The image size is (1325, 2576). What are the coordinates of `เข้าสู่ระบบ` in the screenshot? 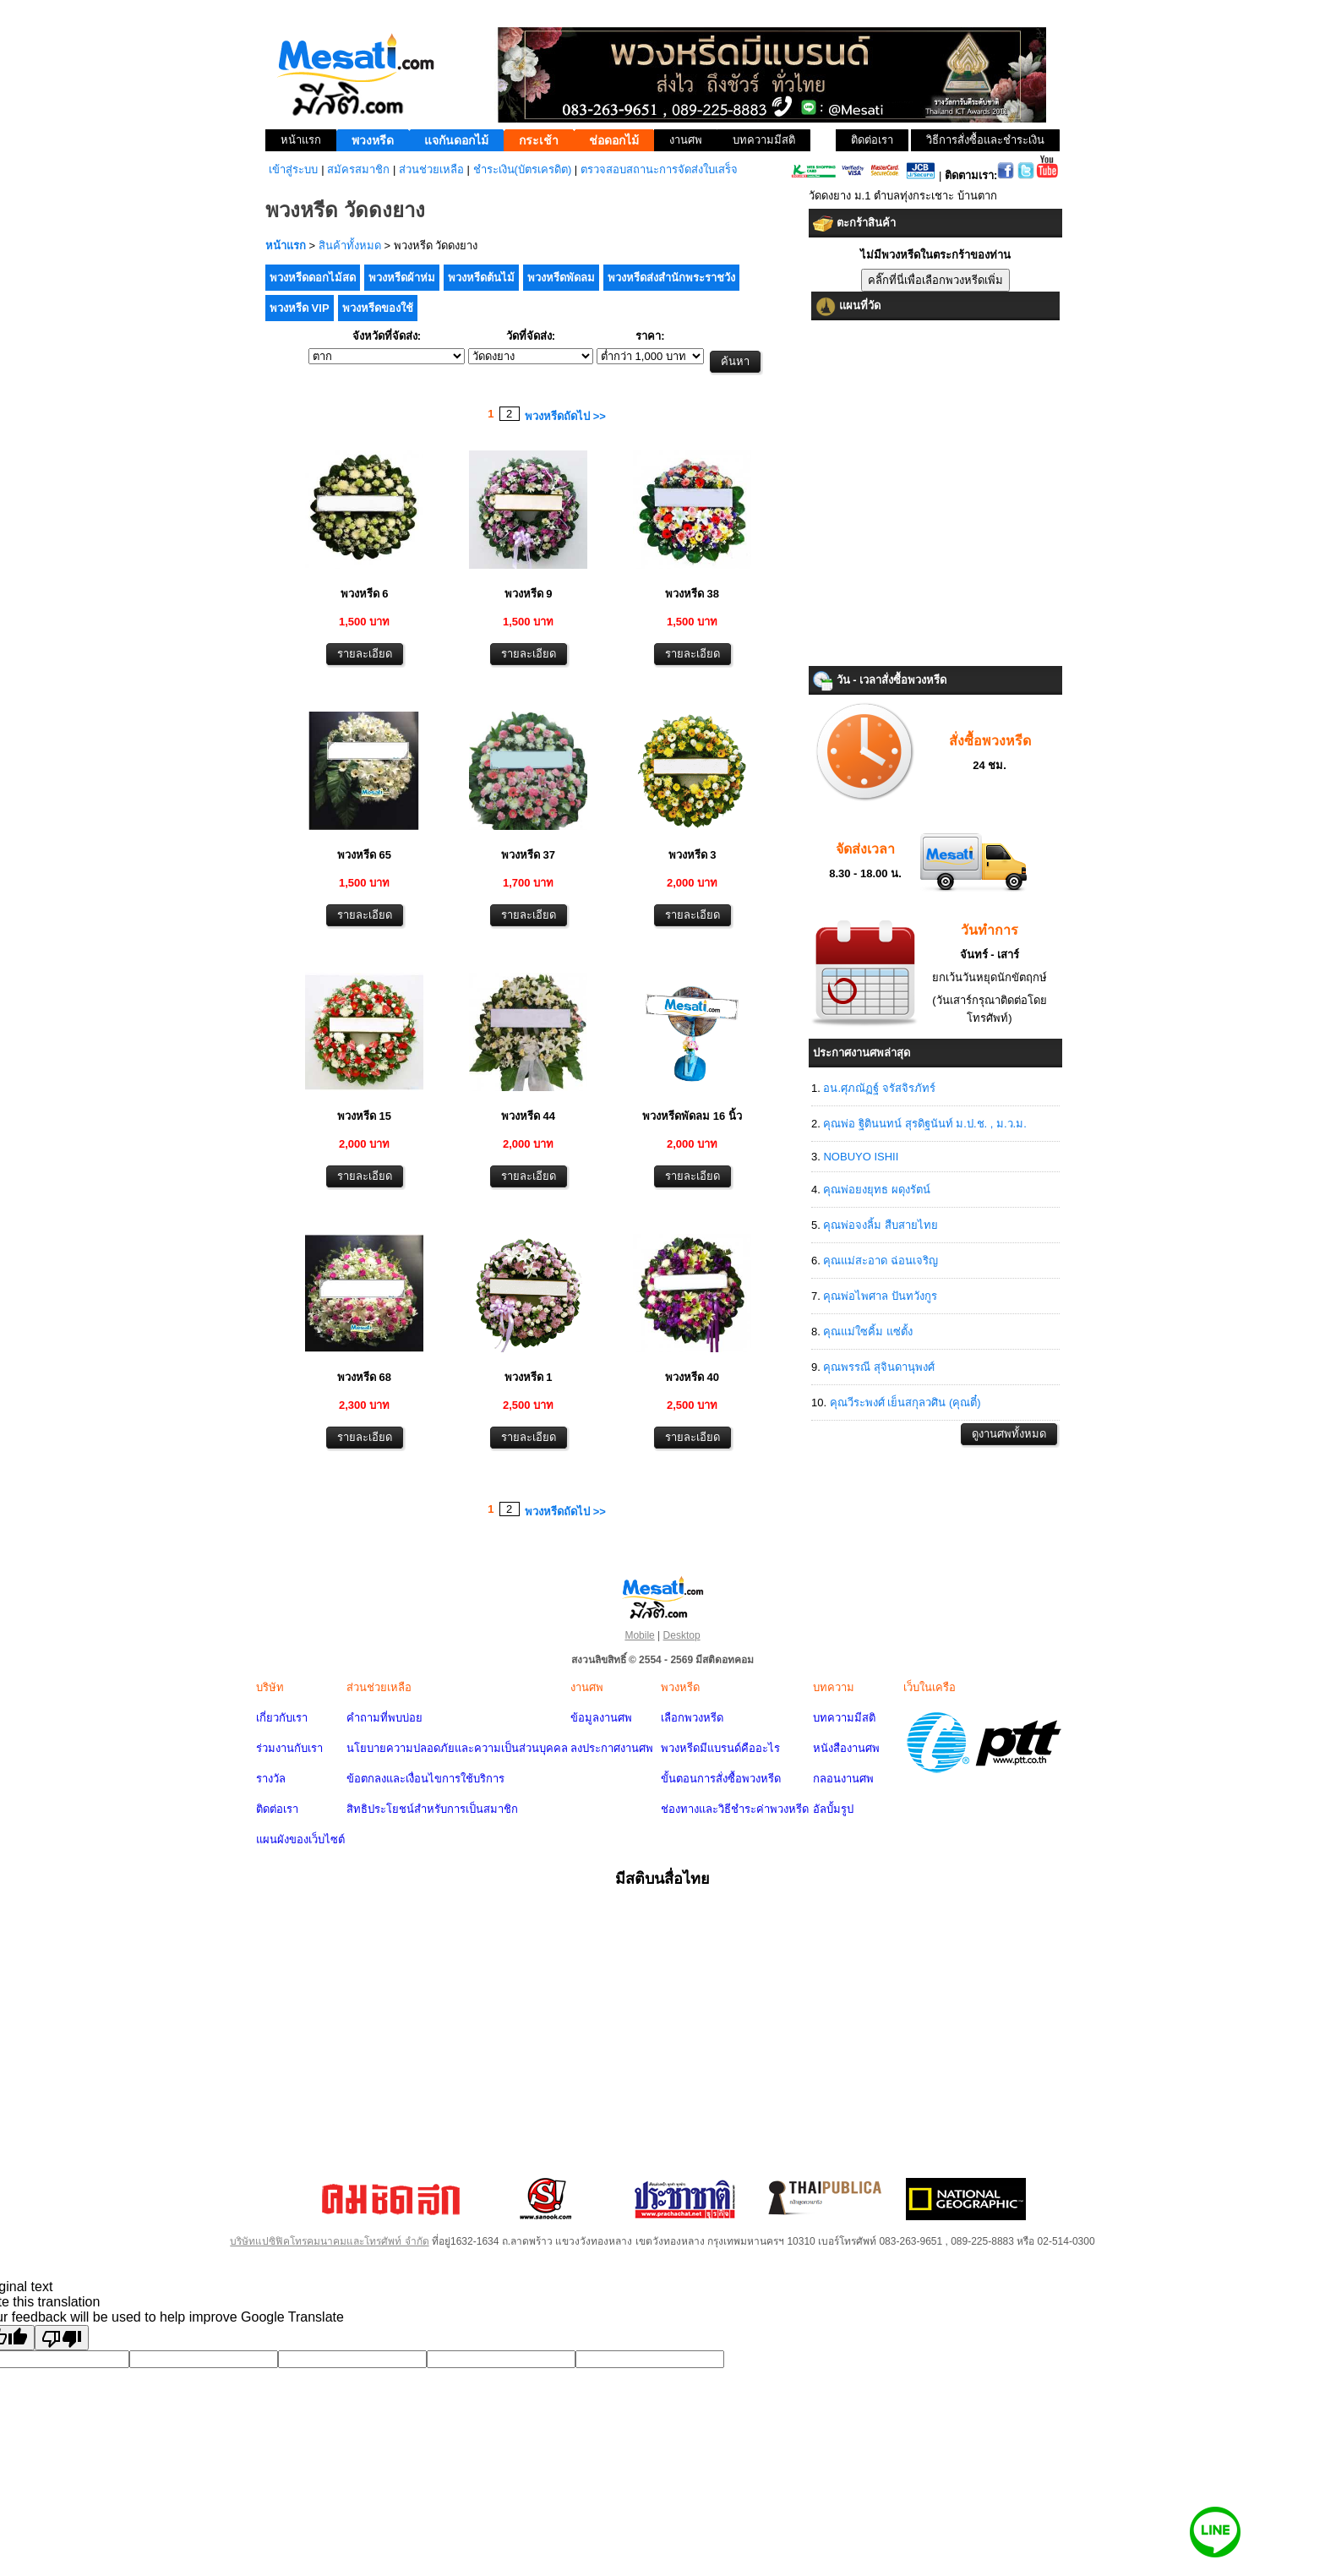 It's located at (293, 169).